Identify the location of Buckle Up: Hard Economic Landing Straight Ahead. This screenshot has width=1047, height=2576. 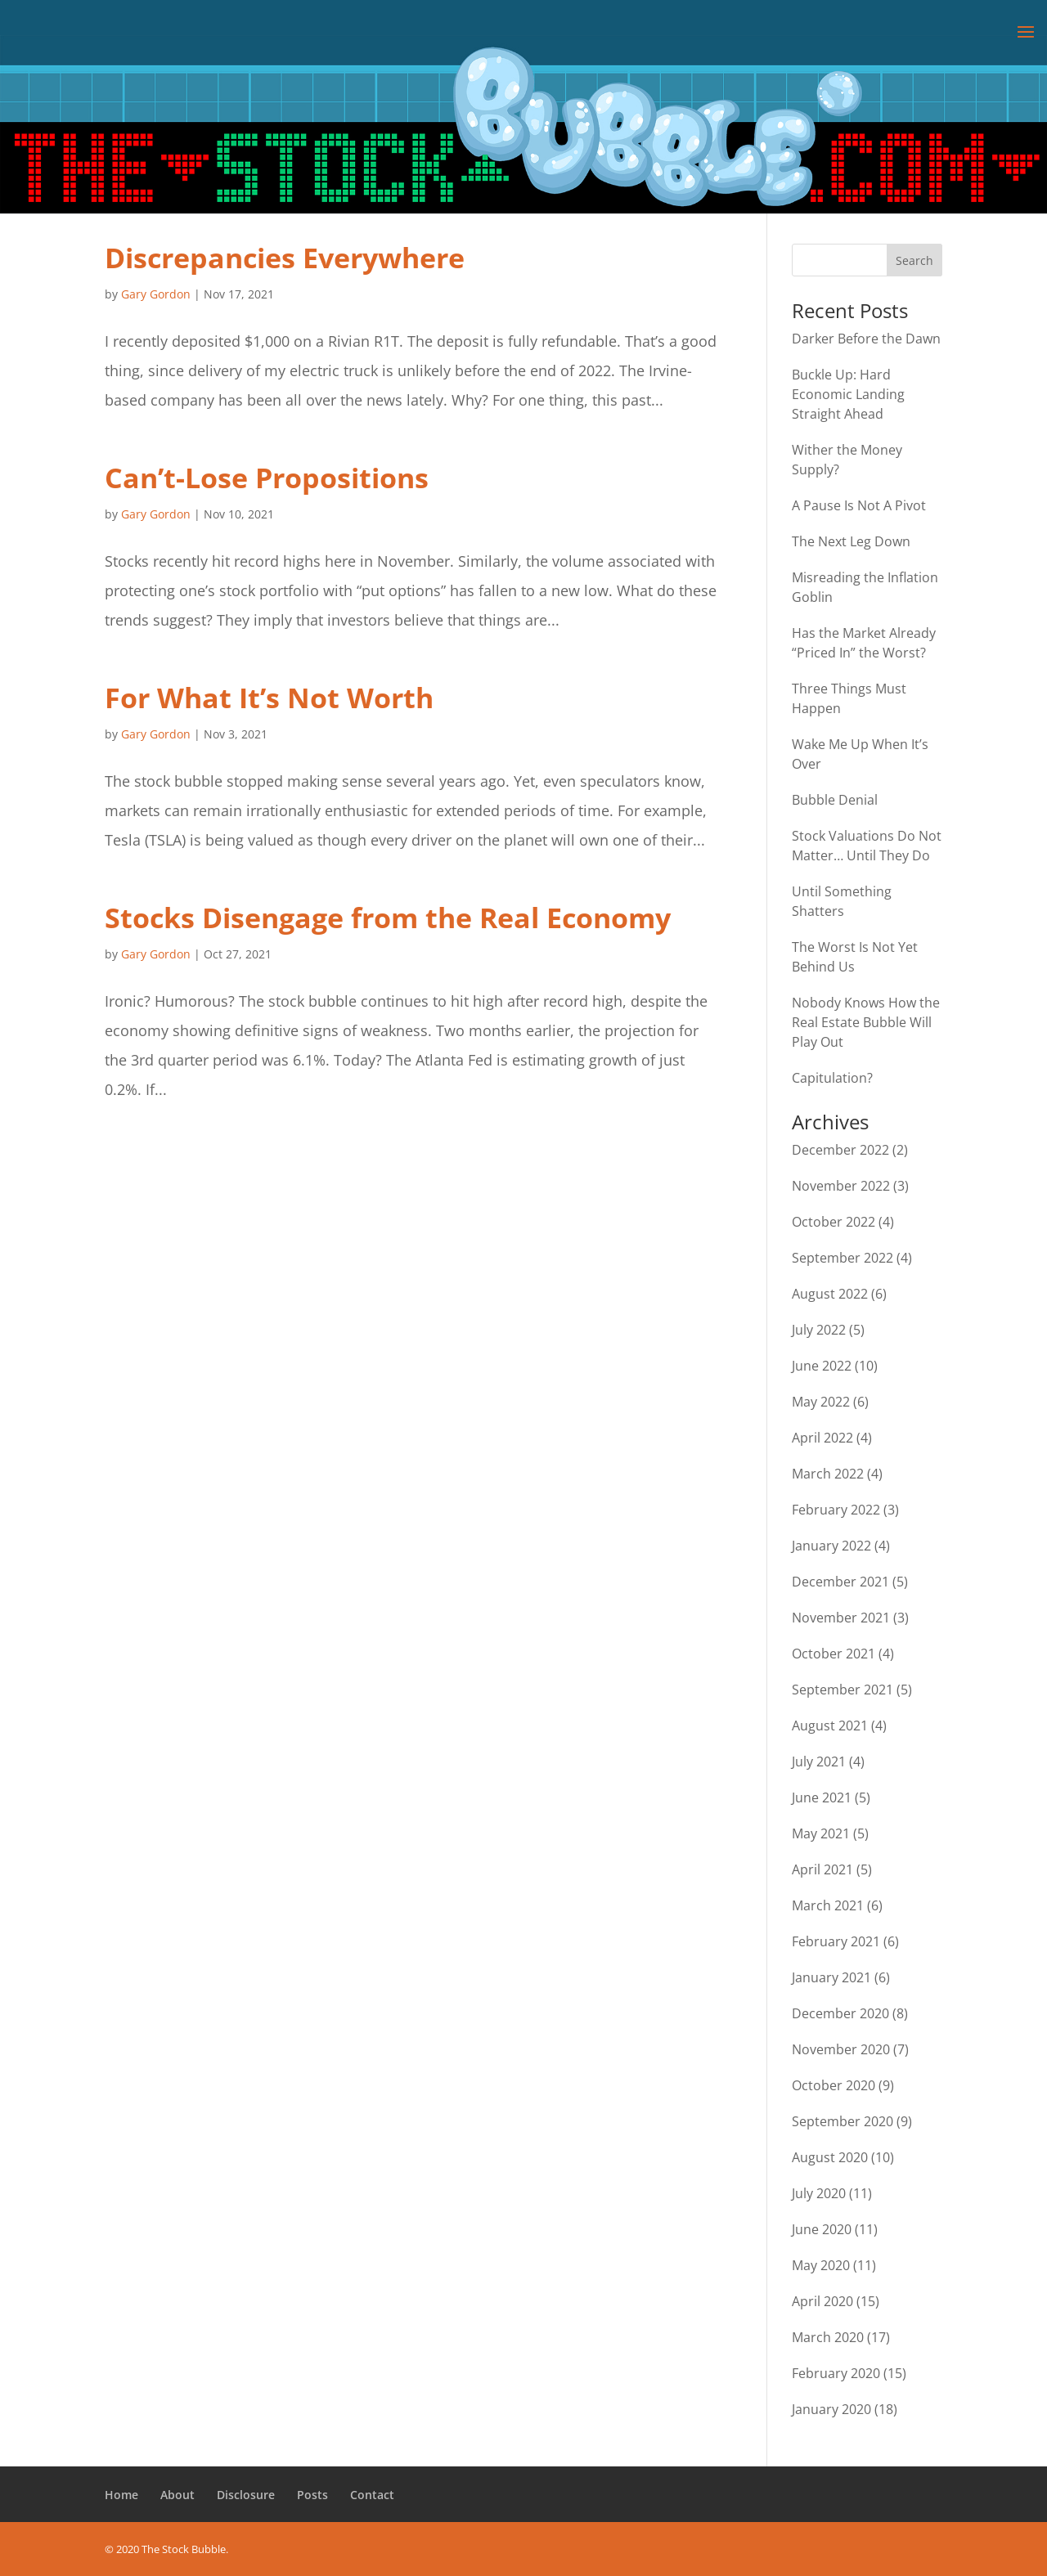
(848, 394).